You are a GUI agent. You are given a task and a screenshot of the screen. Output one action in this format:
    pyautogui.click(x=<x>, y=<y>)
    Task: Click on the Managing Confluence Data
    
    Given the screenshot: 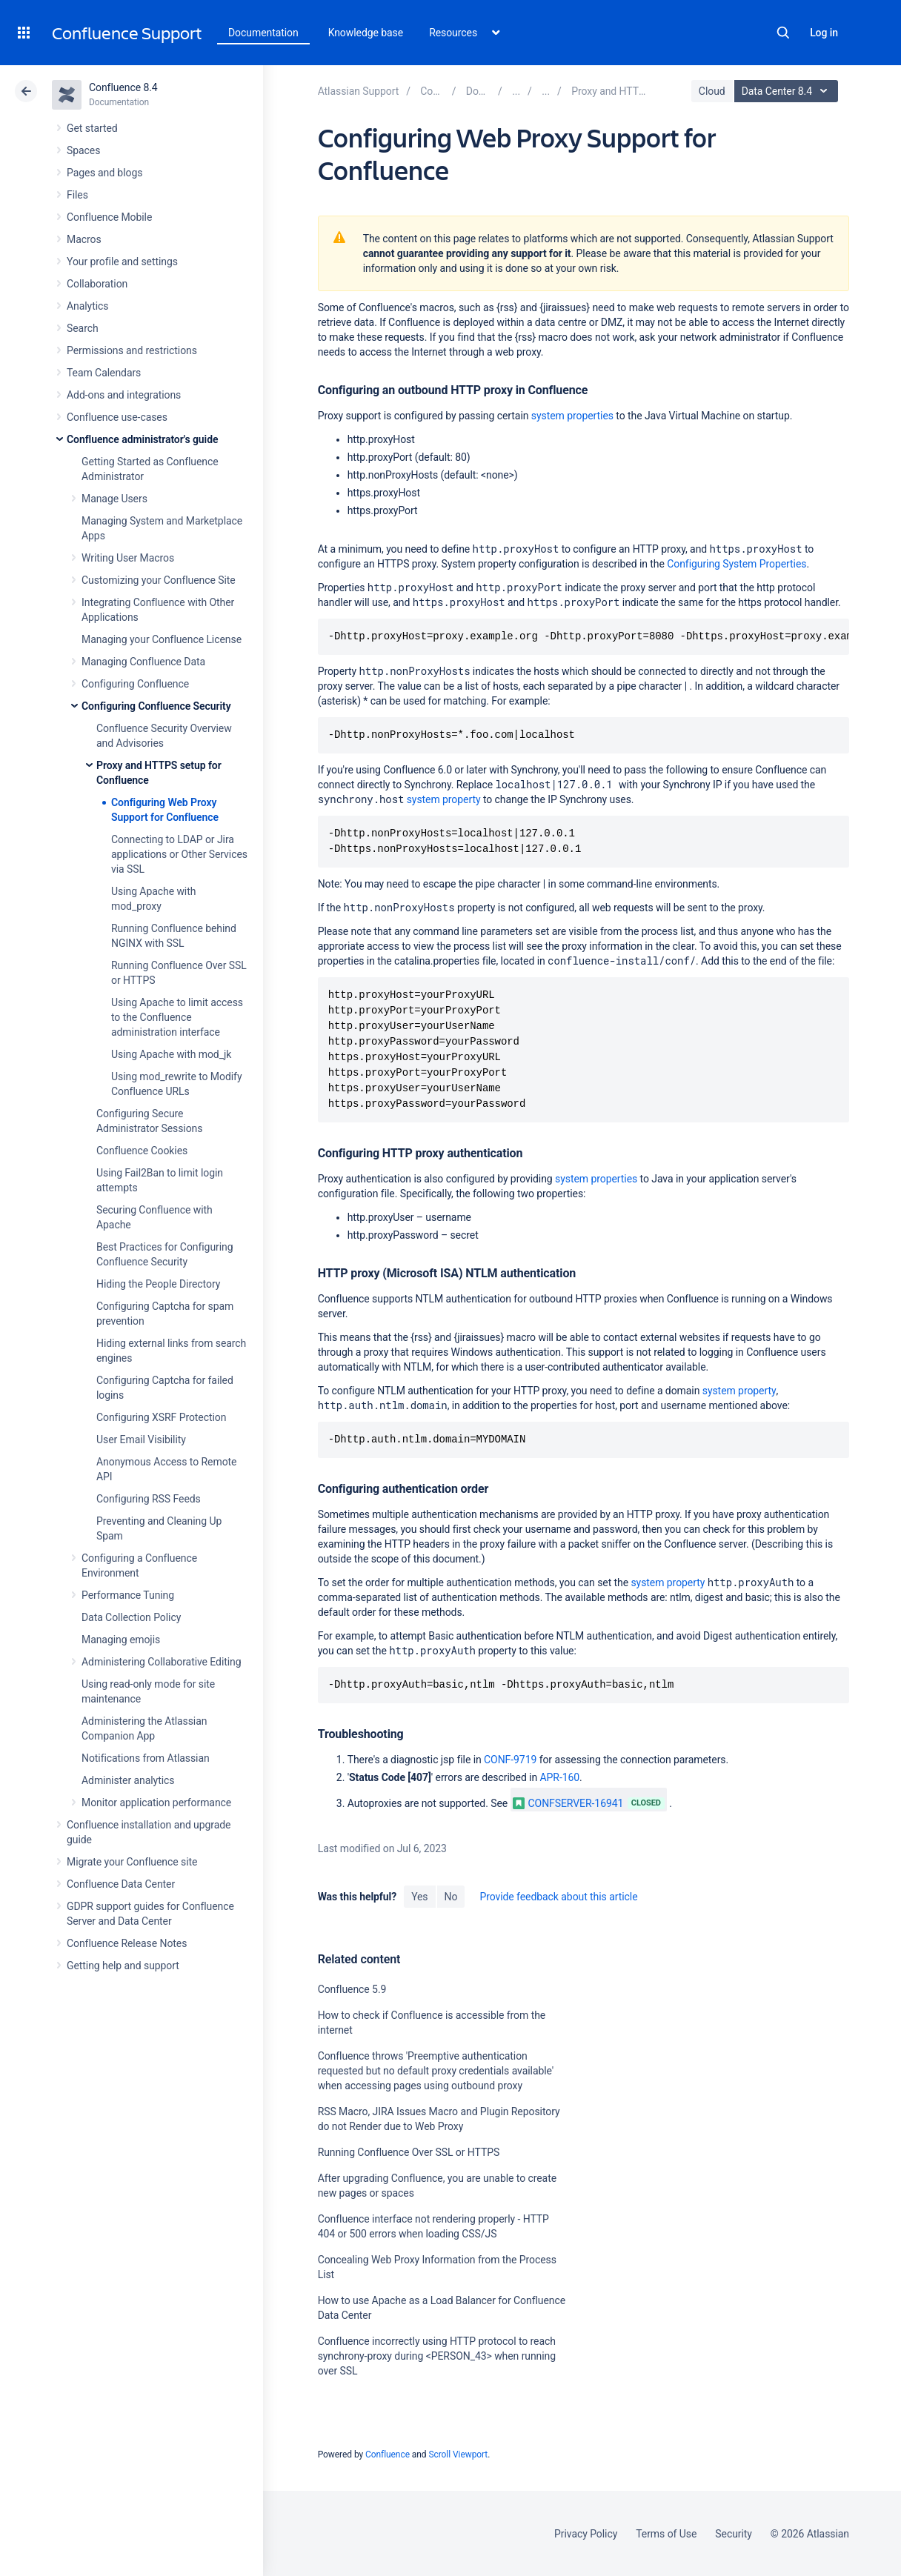 What is the action you would take?
    pyautogui.click(x=143, y=662)
    